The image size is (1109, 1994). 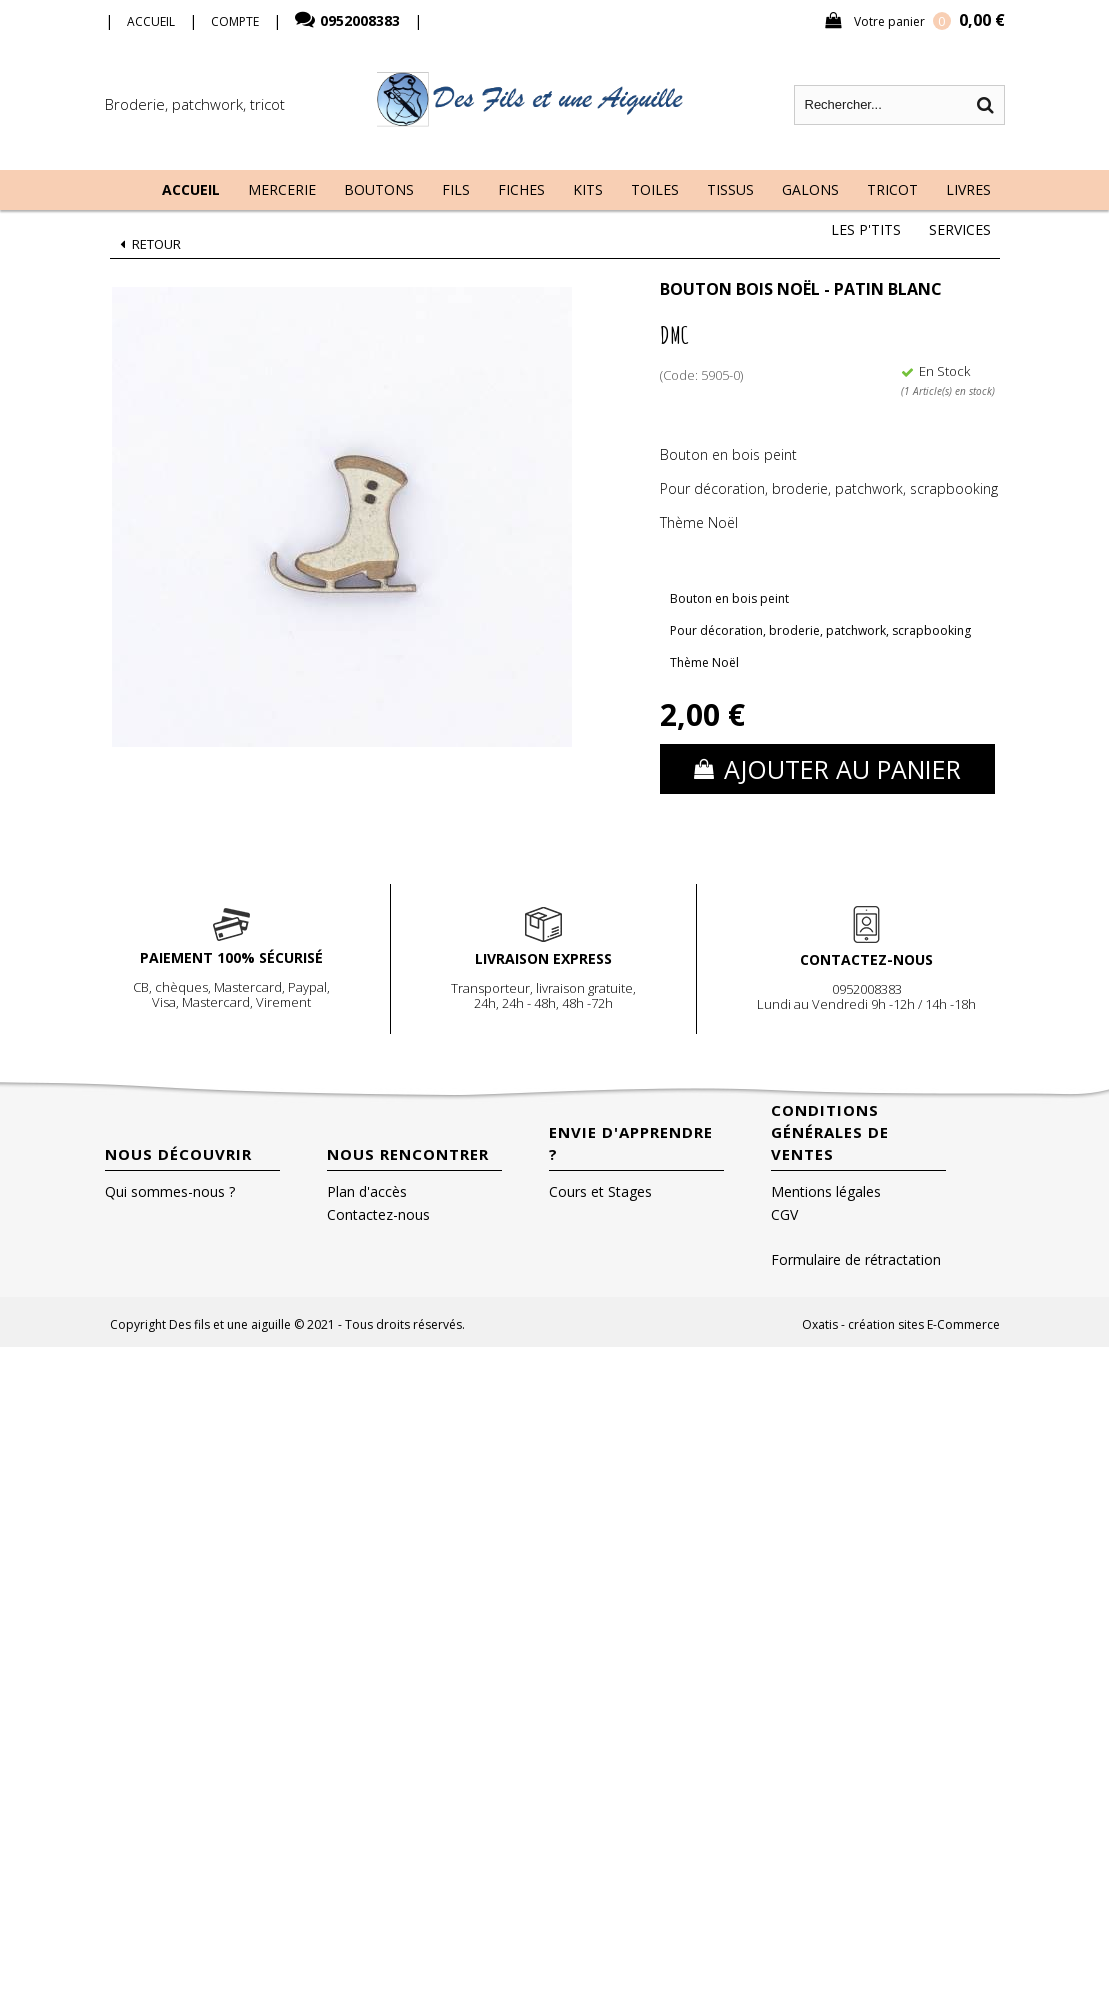 I want to click on Accueil, so click(x=191, y=189).